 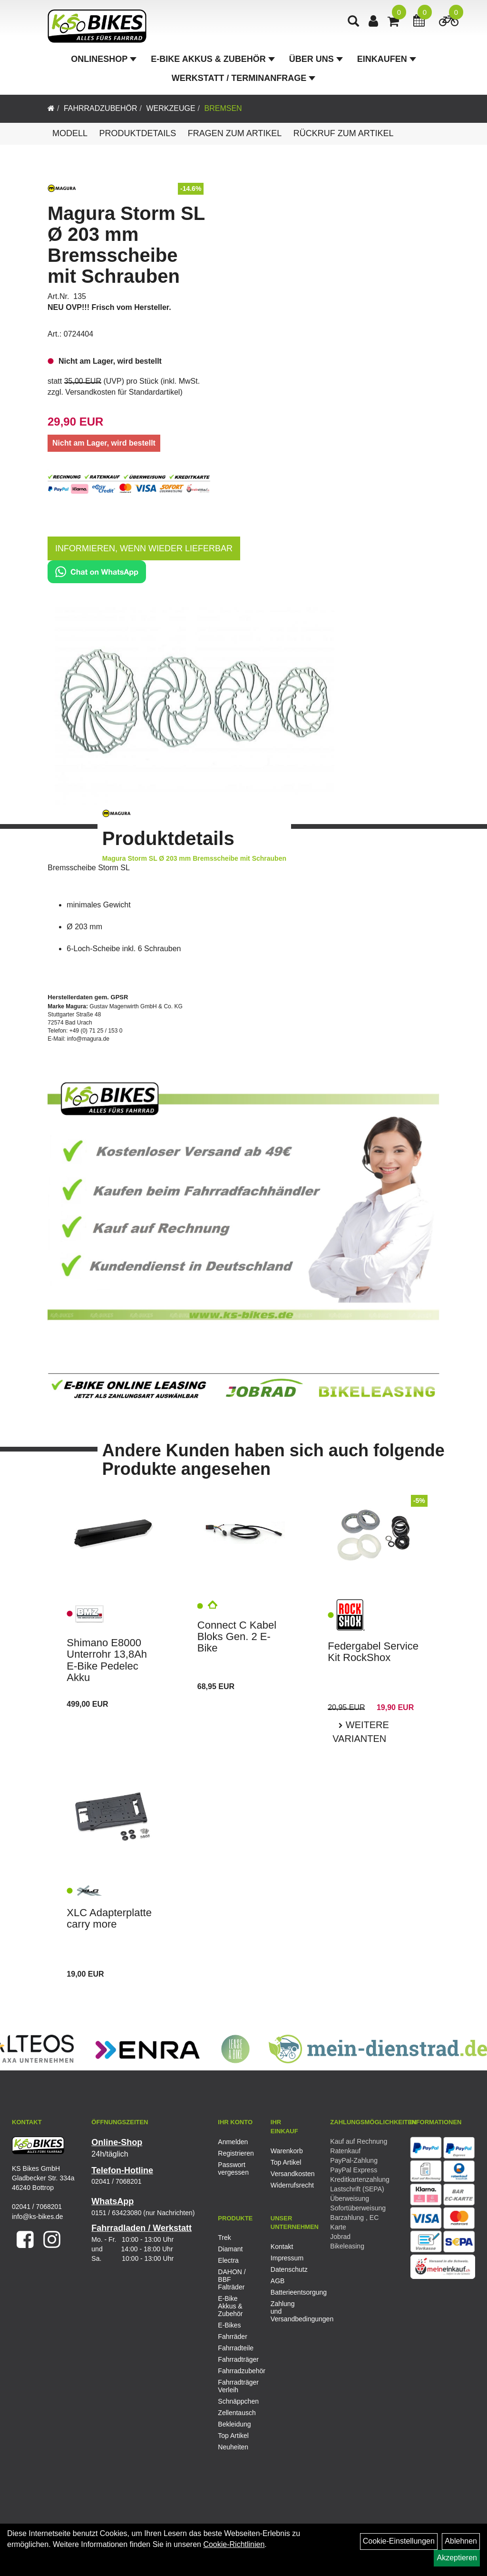 I want to click on E-Bike Akkus & Zubehör, so click(x=212, y=59).